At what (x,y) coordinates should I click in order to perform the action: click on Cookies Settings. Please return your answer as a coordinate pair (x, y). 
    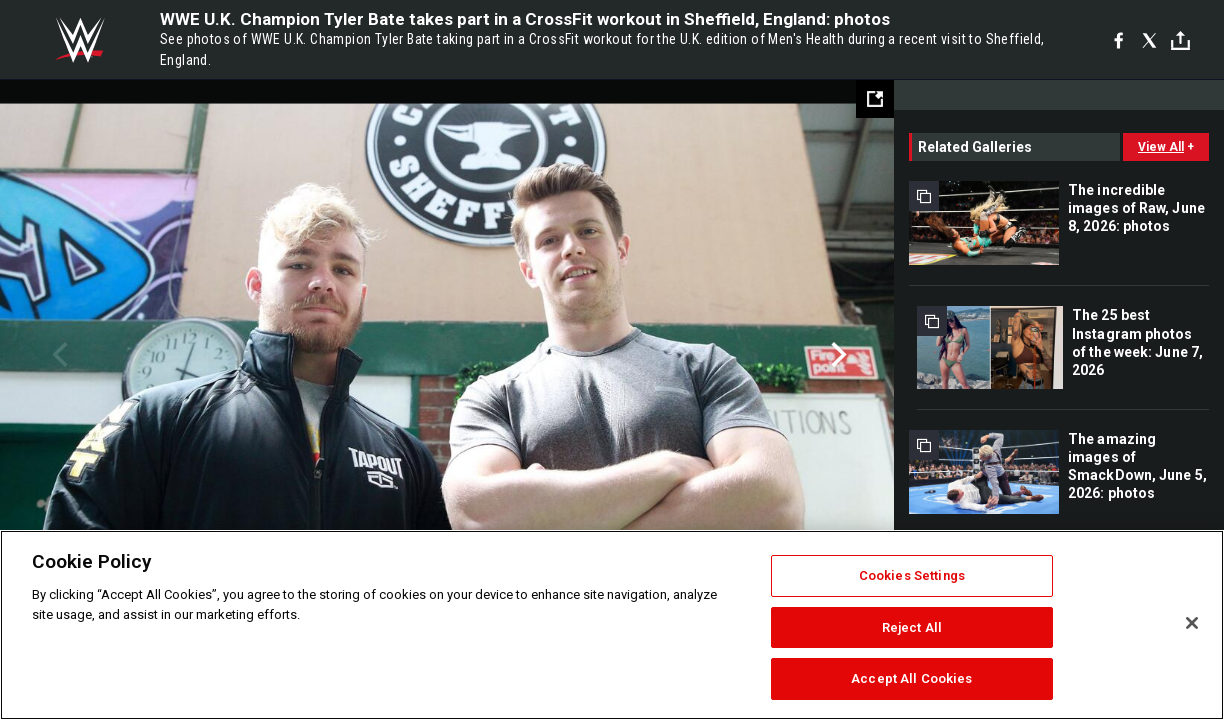
    Looking at the image, I should click on (912, 575).